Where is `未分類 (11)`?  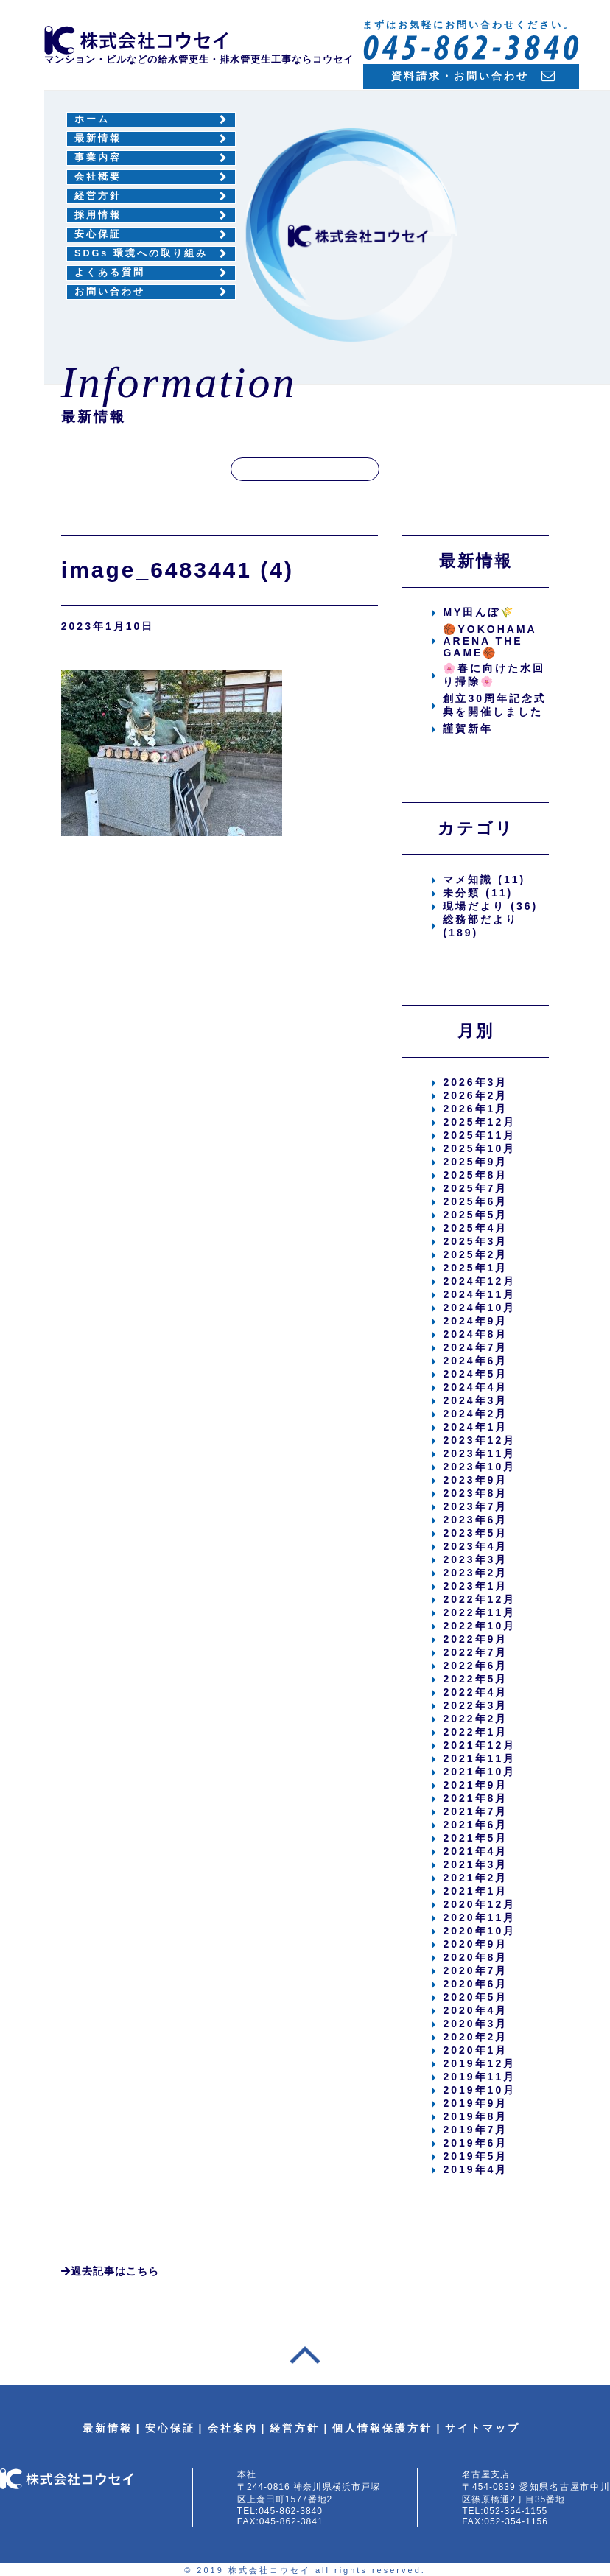 未分類 (11) is located at coordinates (478, 893).